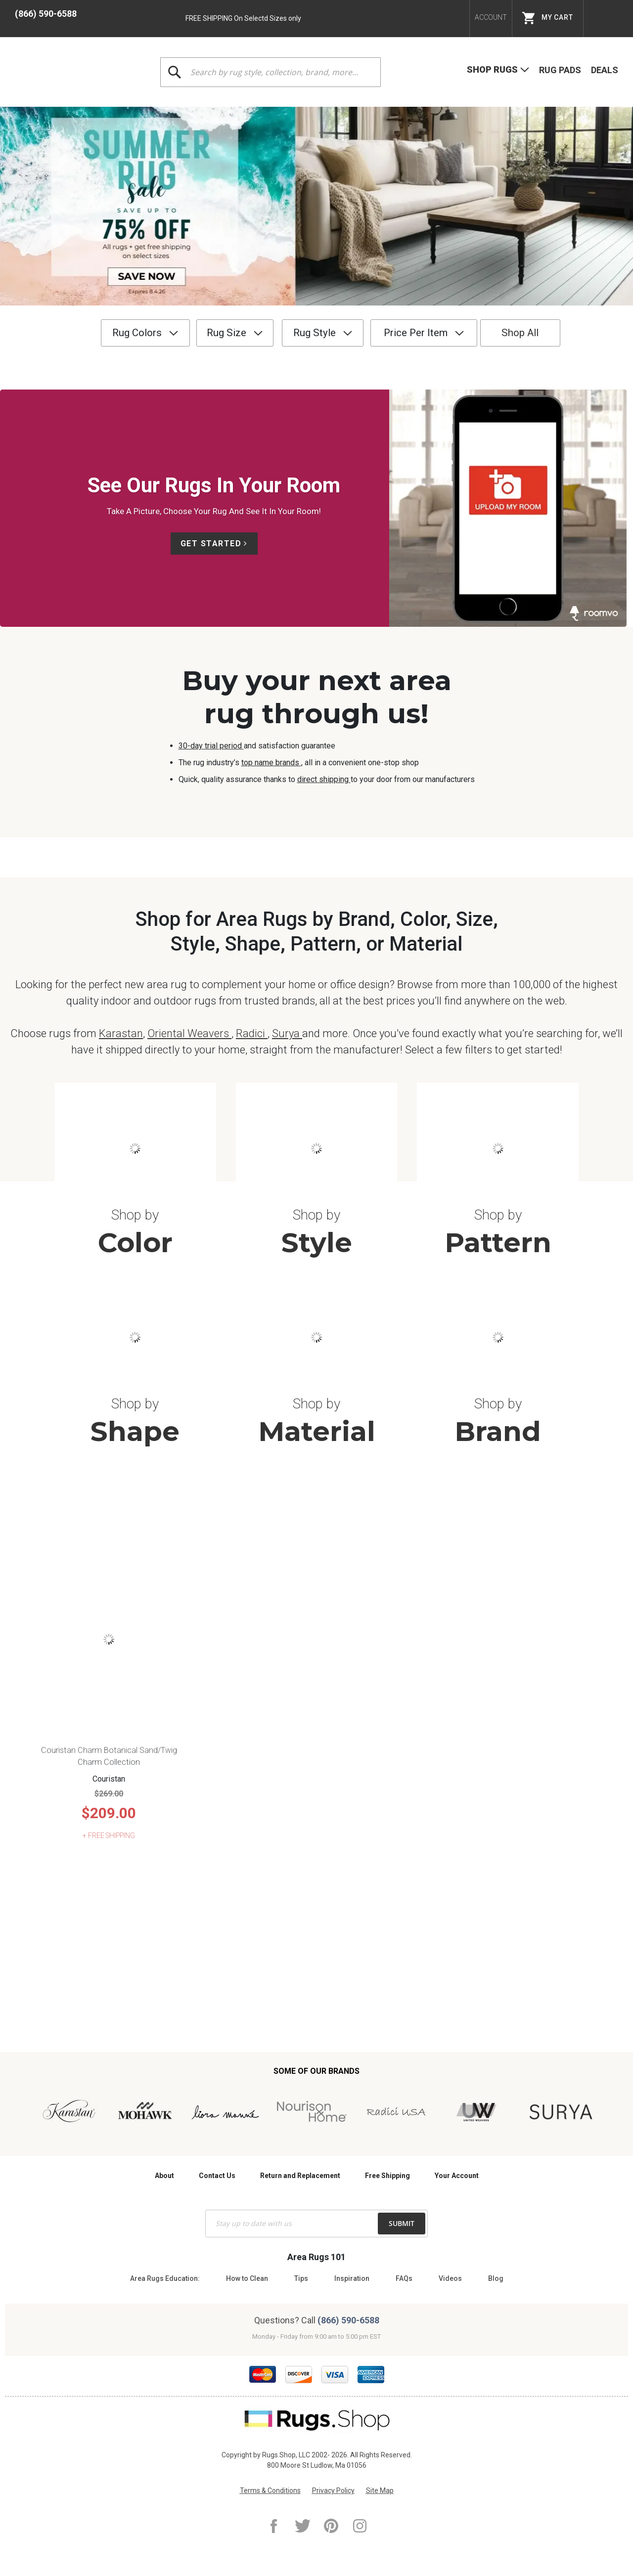  What do you see at coordinates (271, 762) in the screenshot?
I see `top name brands` at bounding box center [271, 762].